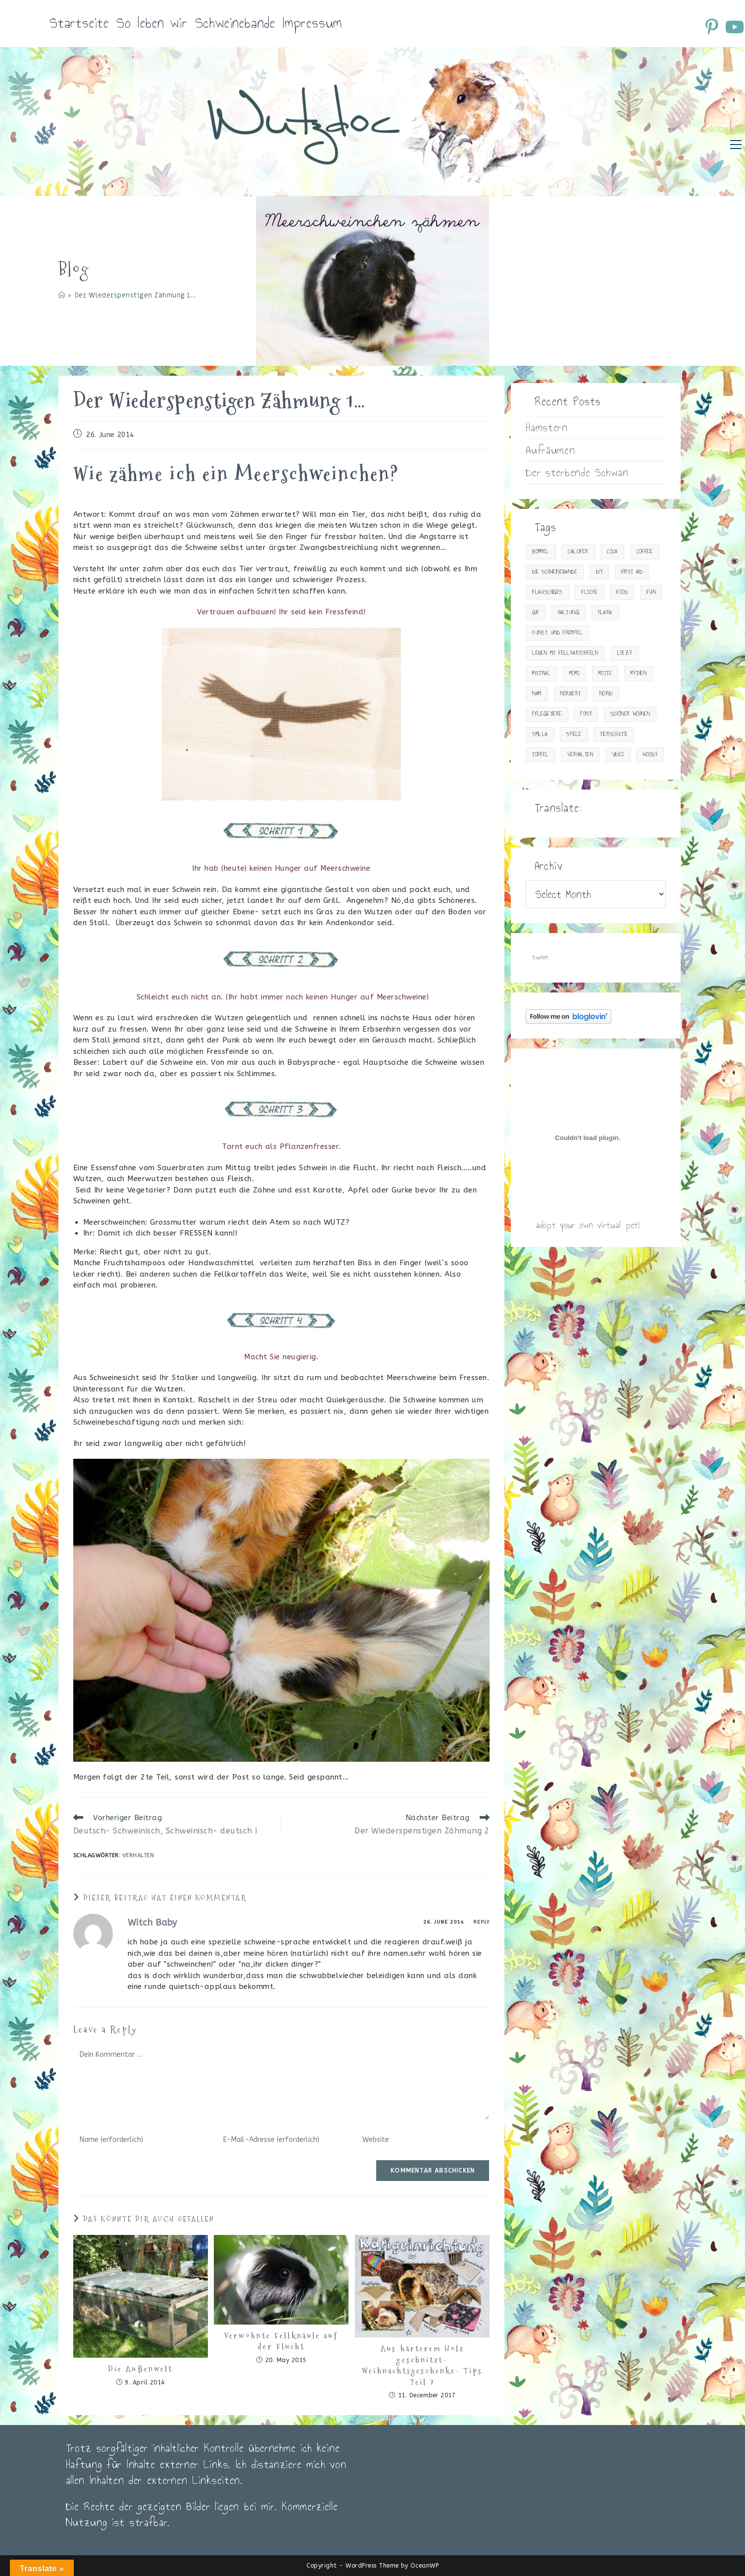 The width and height of the screenshot is (745, 2576). I want to click on Der sterbende Schwan, so click(577, 472).